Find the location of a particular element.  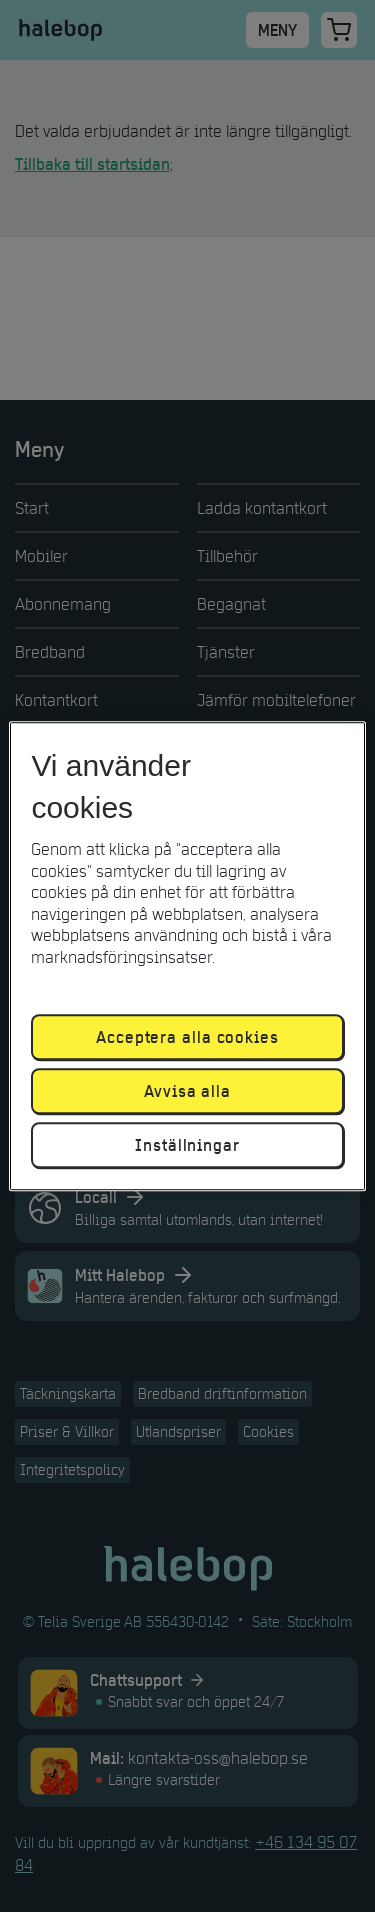

[region] is located at coordinates (187, 956).